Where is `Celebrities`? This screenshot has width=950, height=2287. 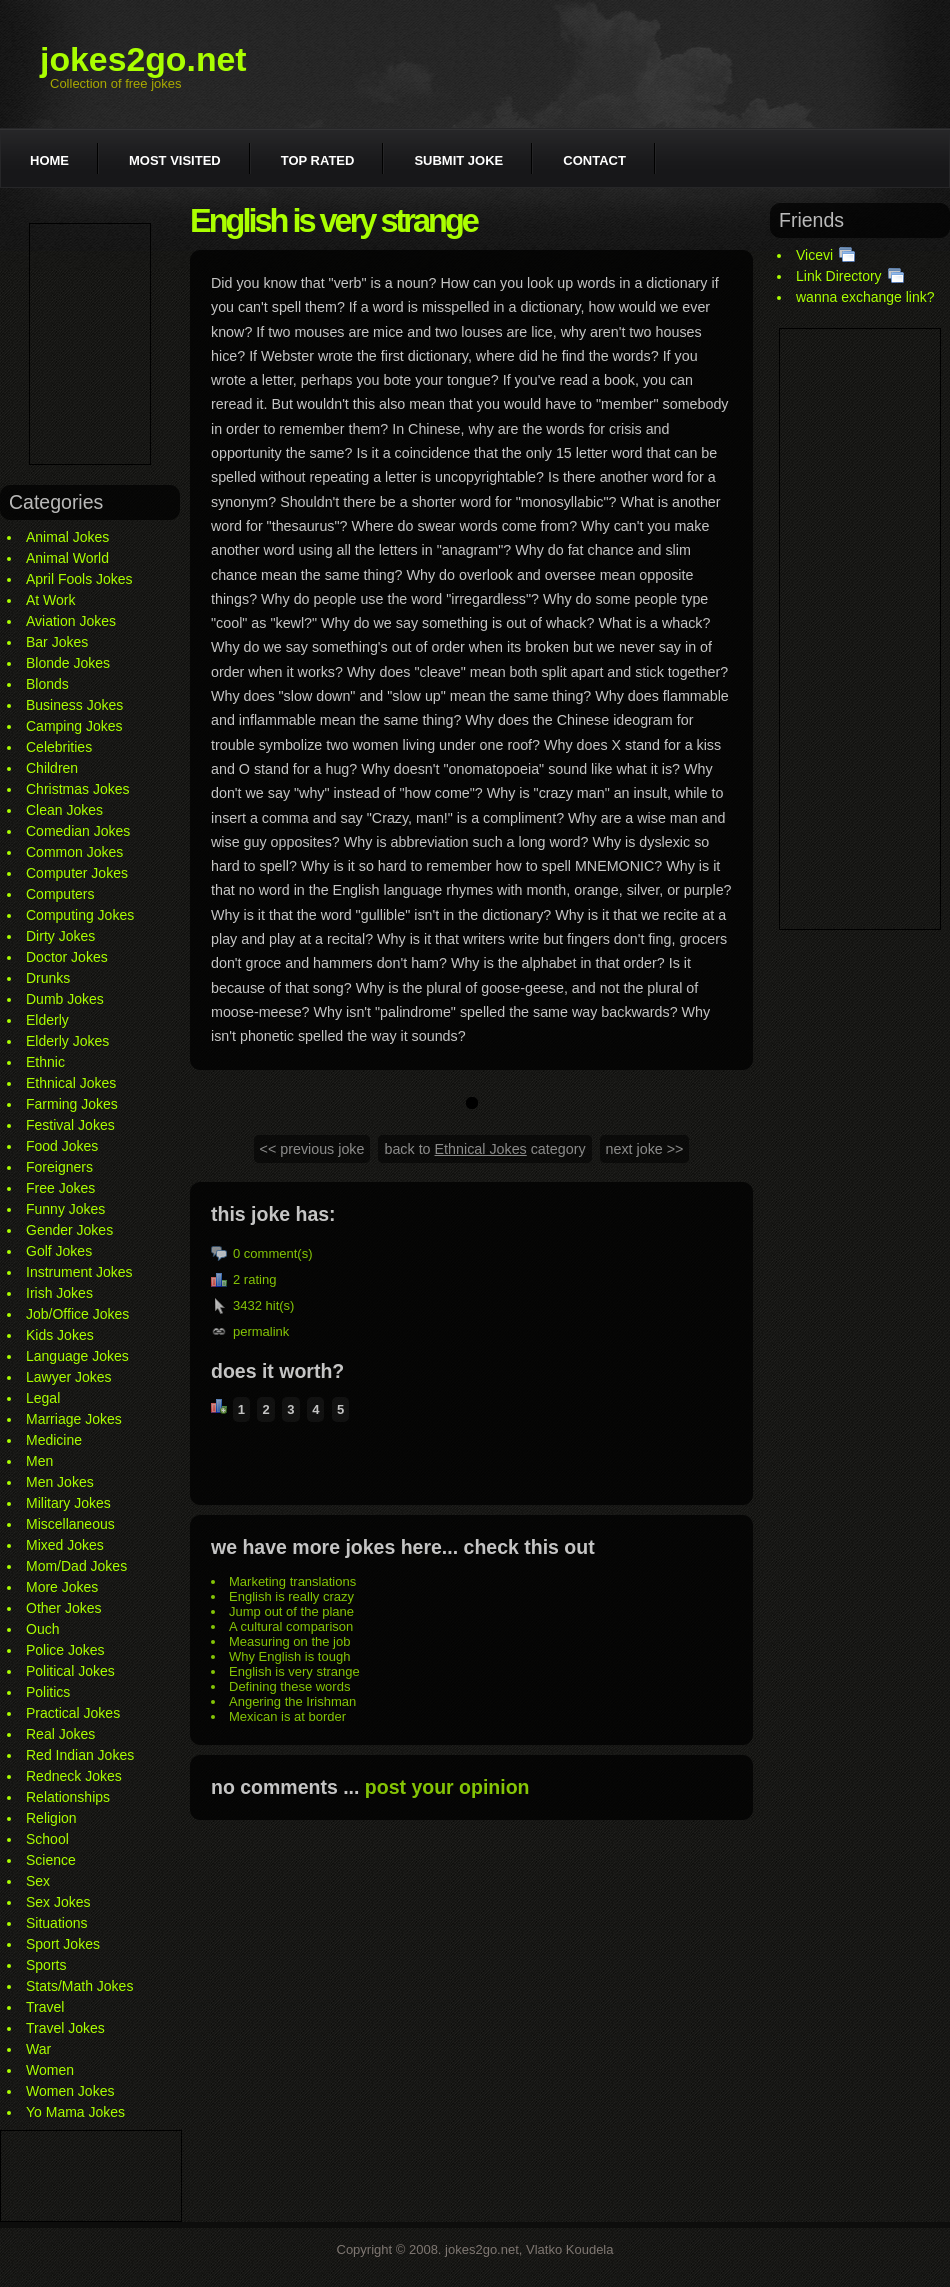 Celebrities is located at coordinates (59, 747).